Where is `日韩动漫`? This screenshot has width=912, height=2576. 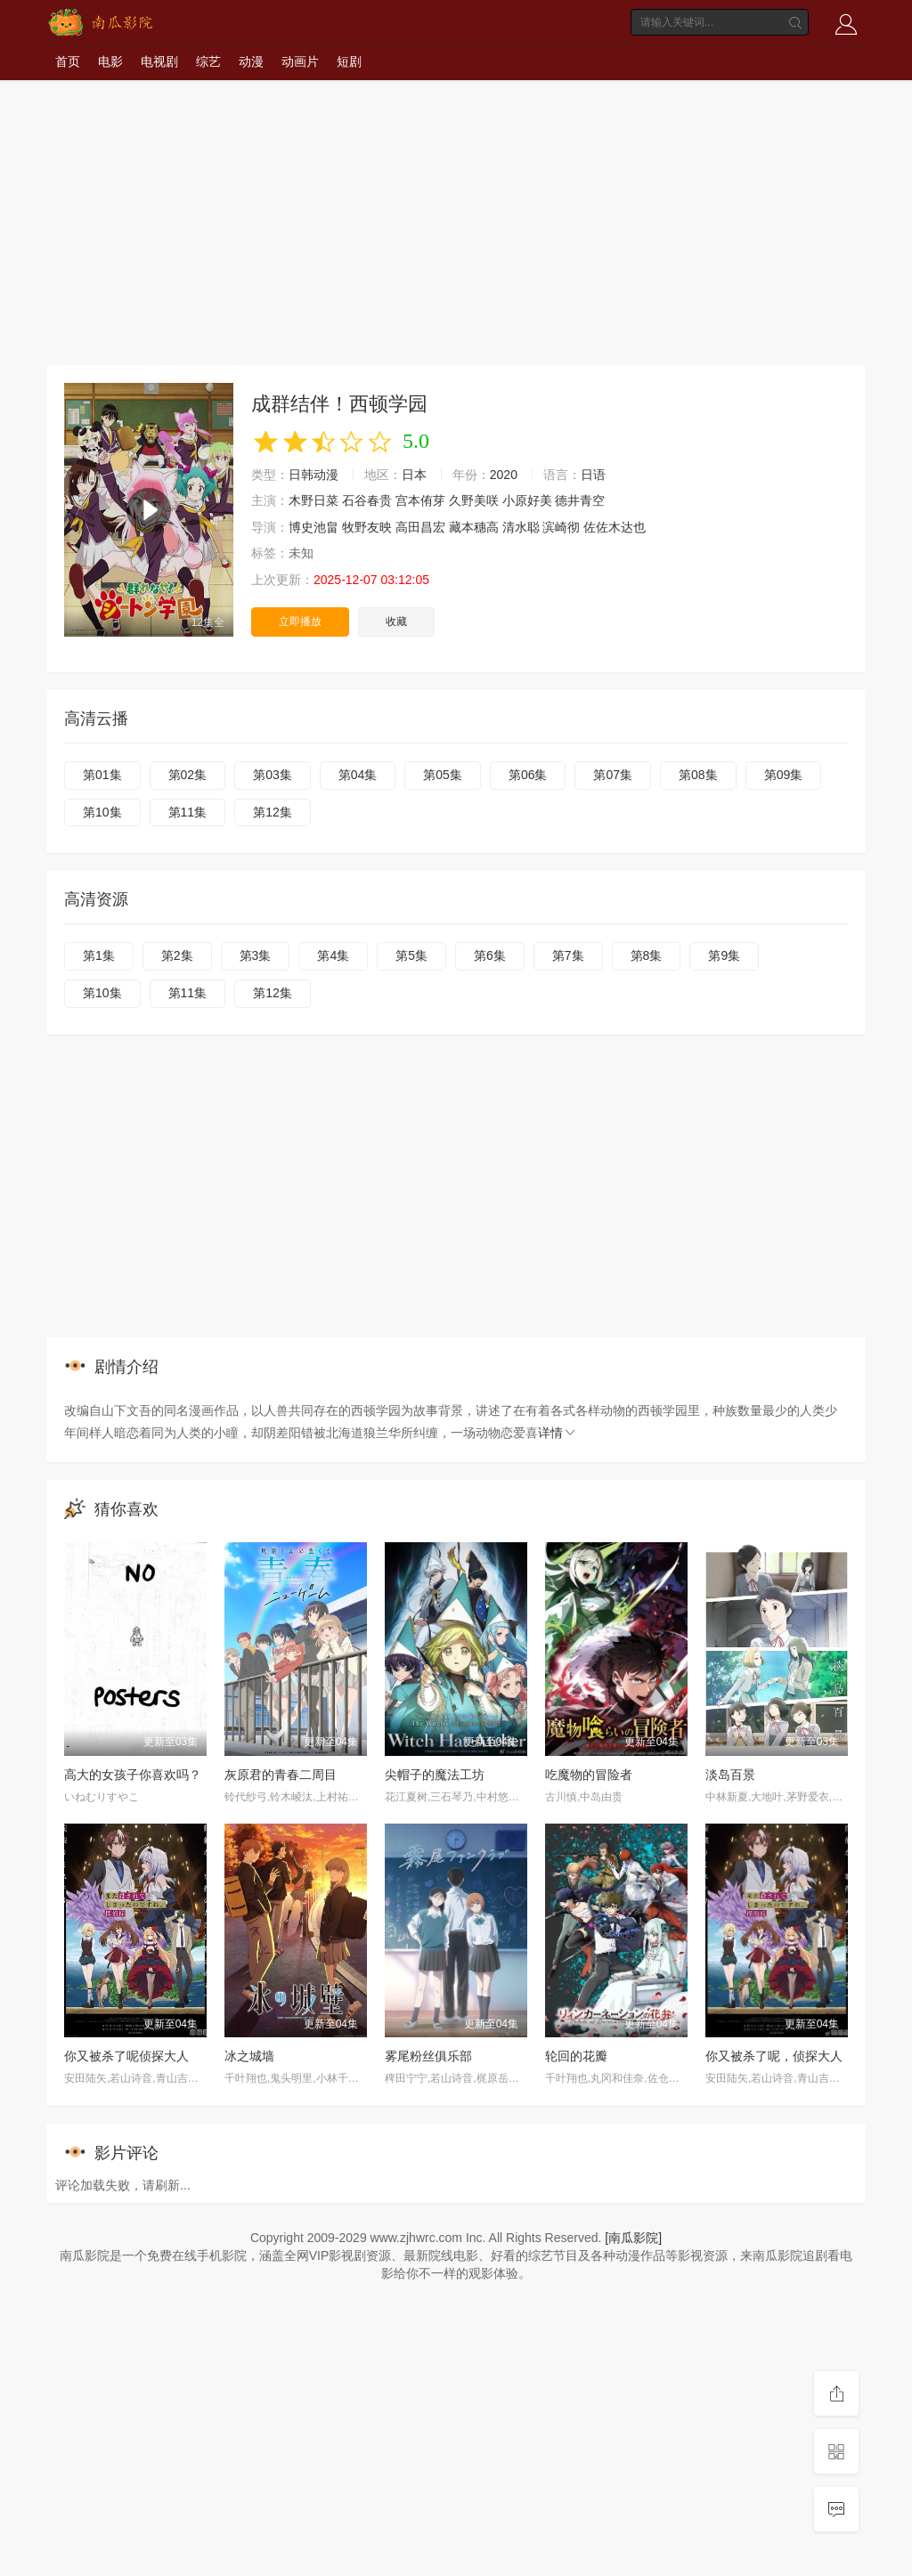 日韩动漫 is located at coordinates (313, 474).